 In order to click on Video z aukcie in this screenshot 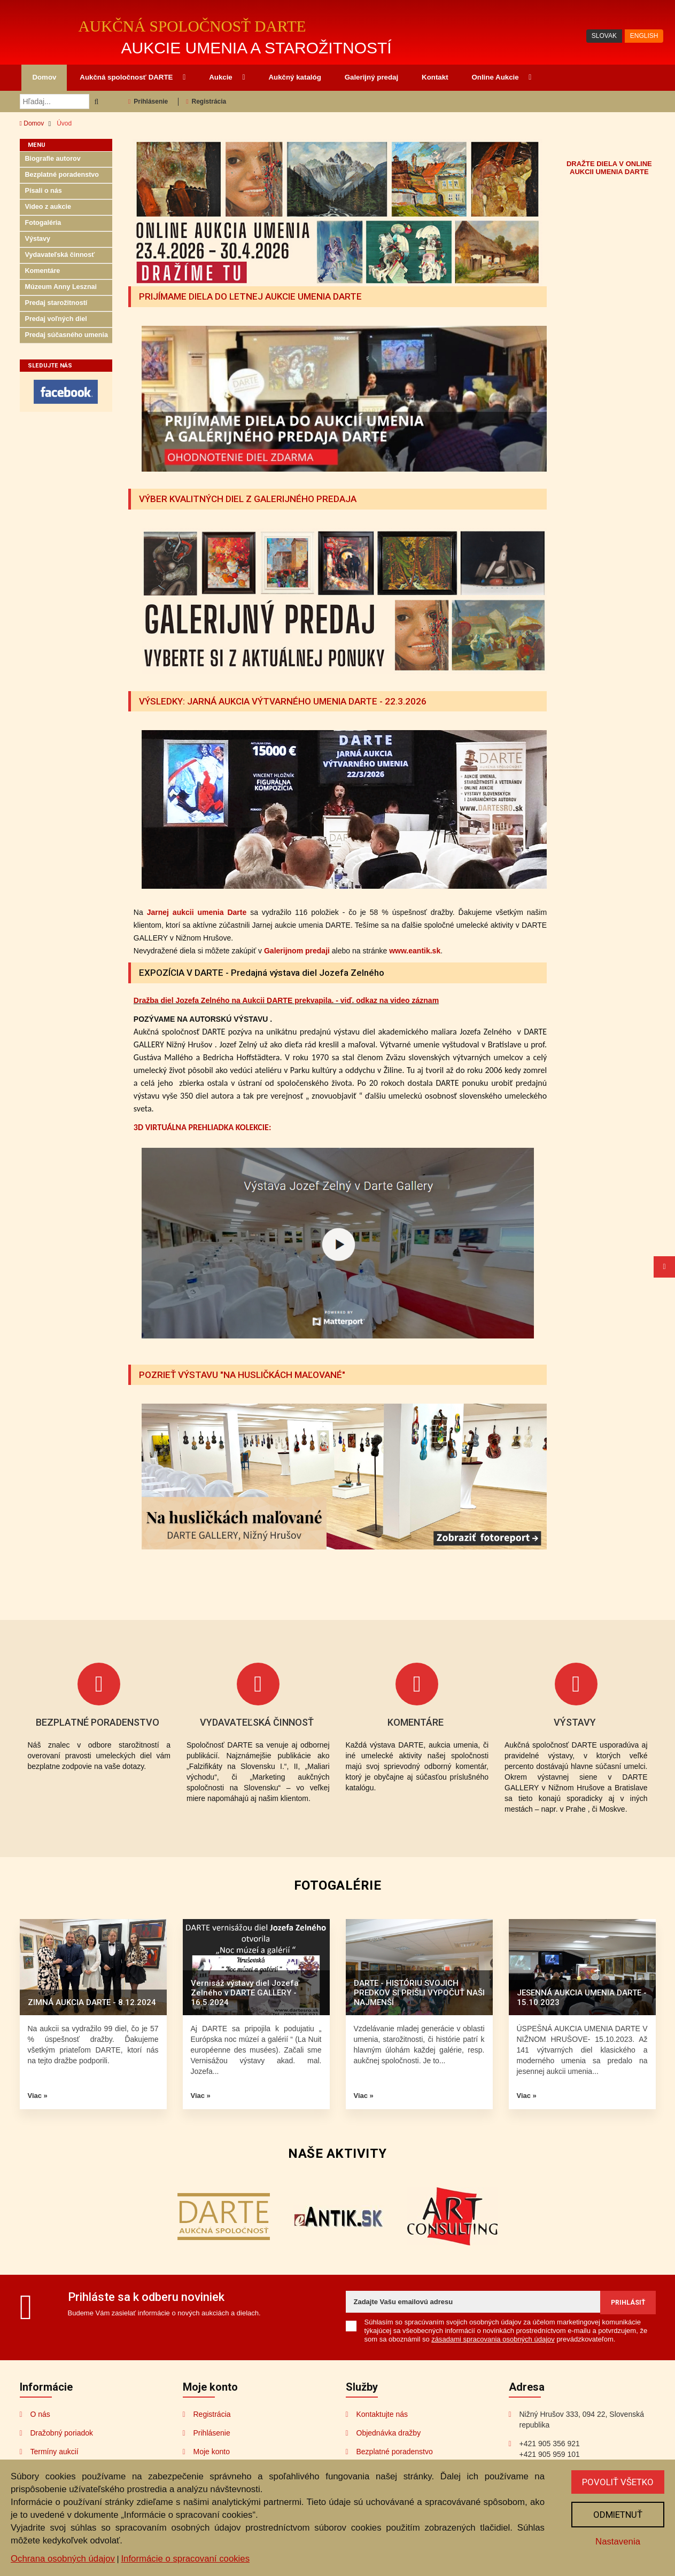, I will do `click(48, 206)`.